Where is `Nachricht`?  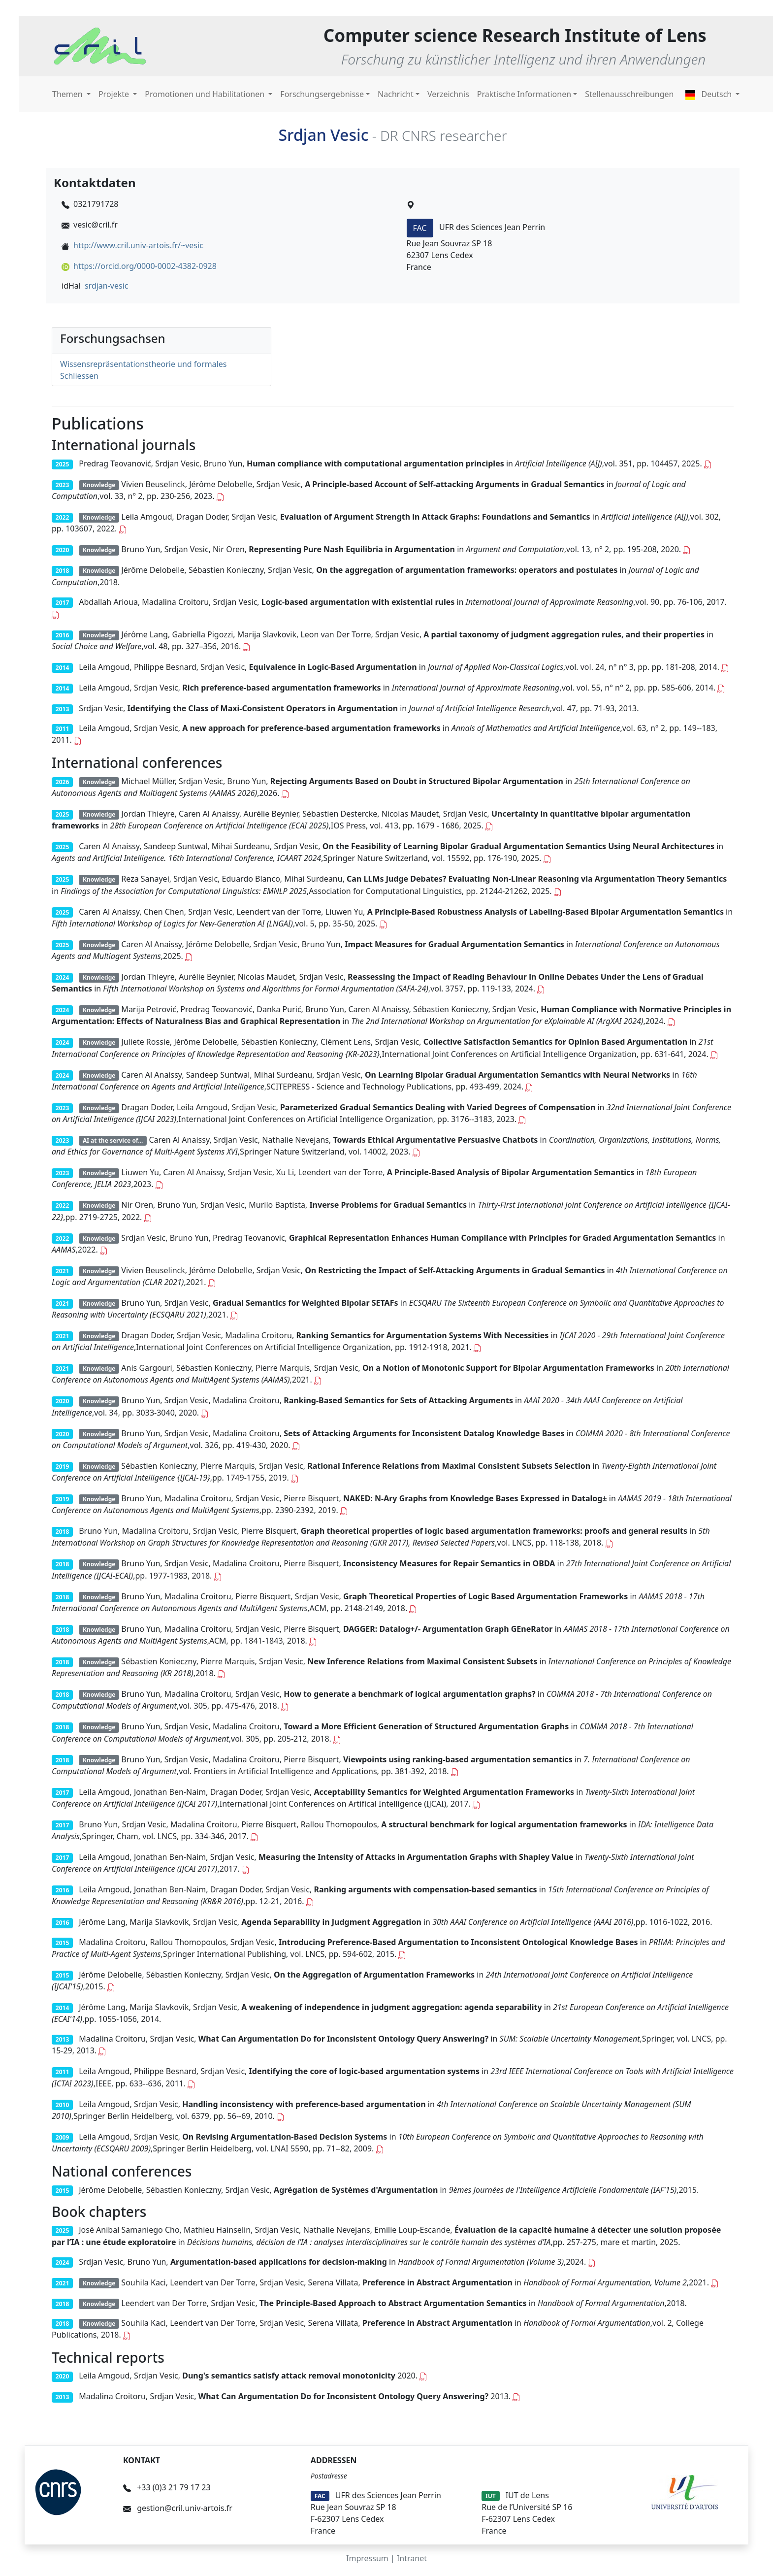
Nachricht is located at coordinates (396, 94).